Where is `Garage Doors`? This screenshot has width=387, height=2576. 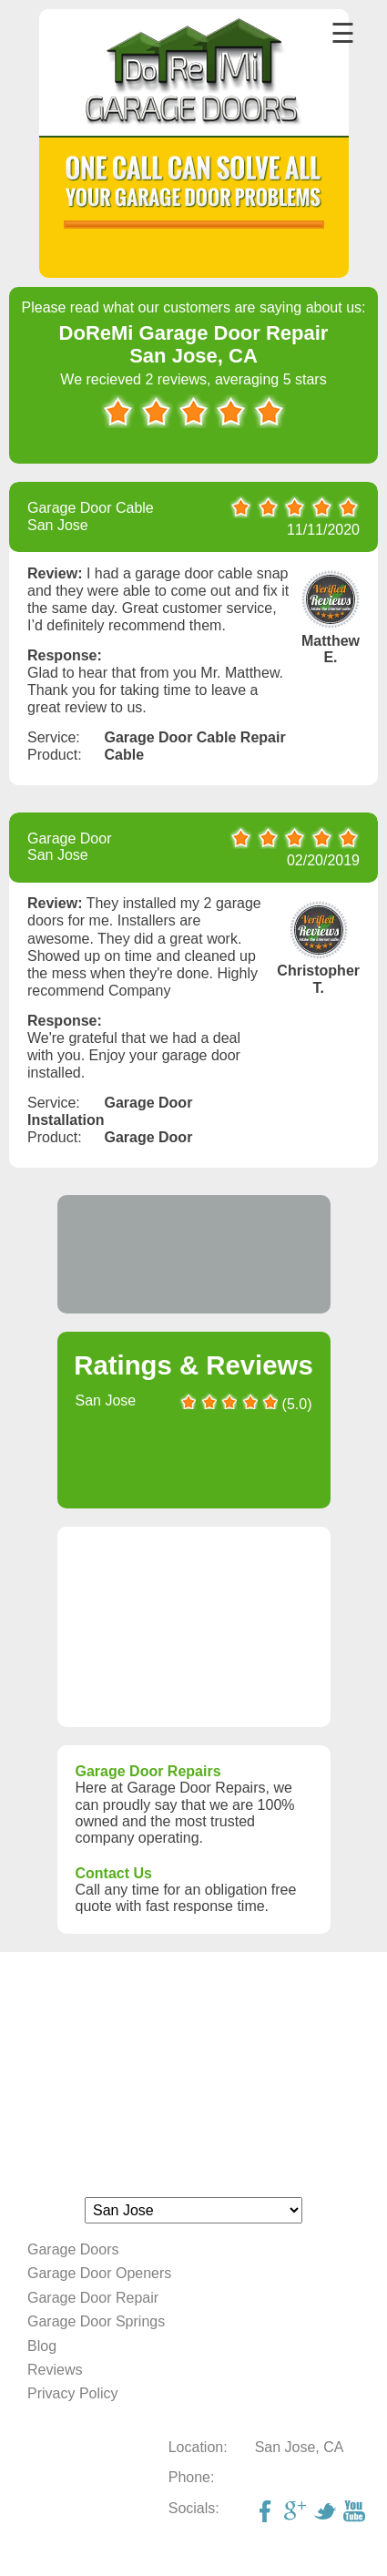 Garage Doors is located at coordinates (73, 2249).